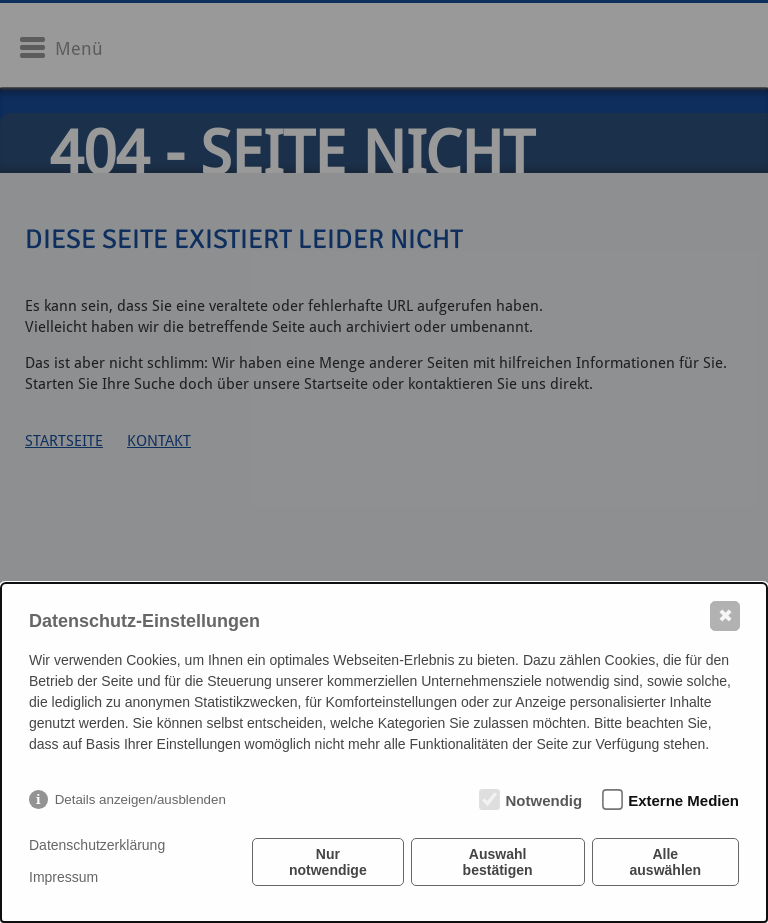 The width and height of the screenshot is (768, 923). I want to click on Datenschutzerklärung, so click(97, 845).